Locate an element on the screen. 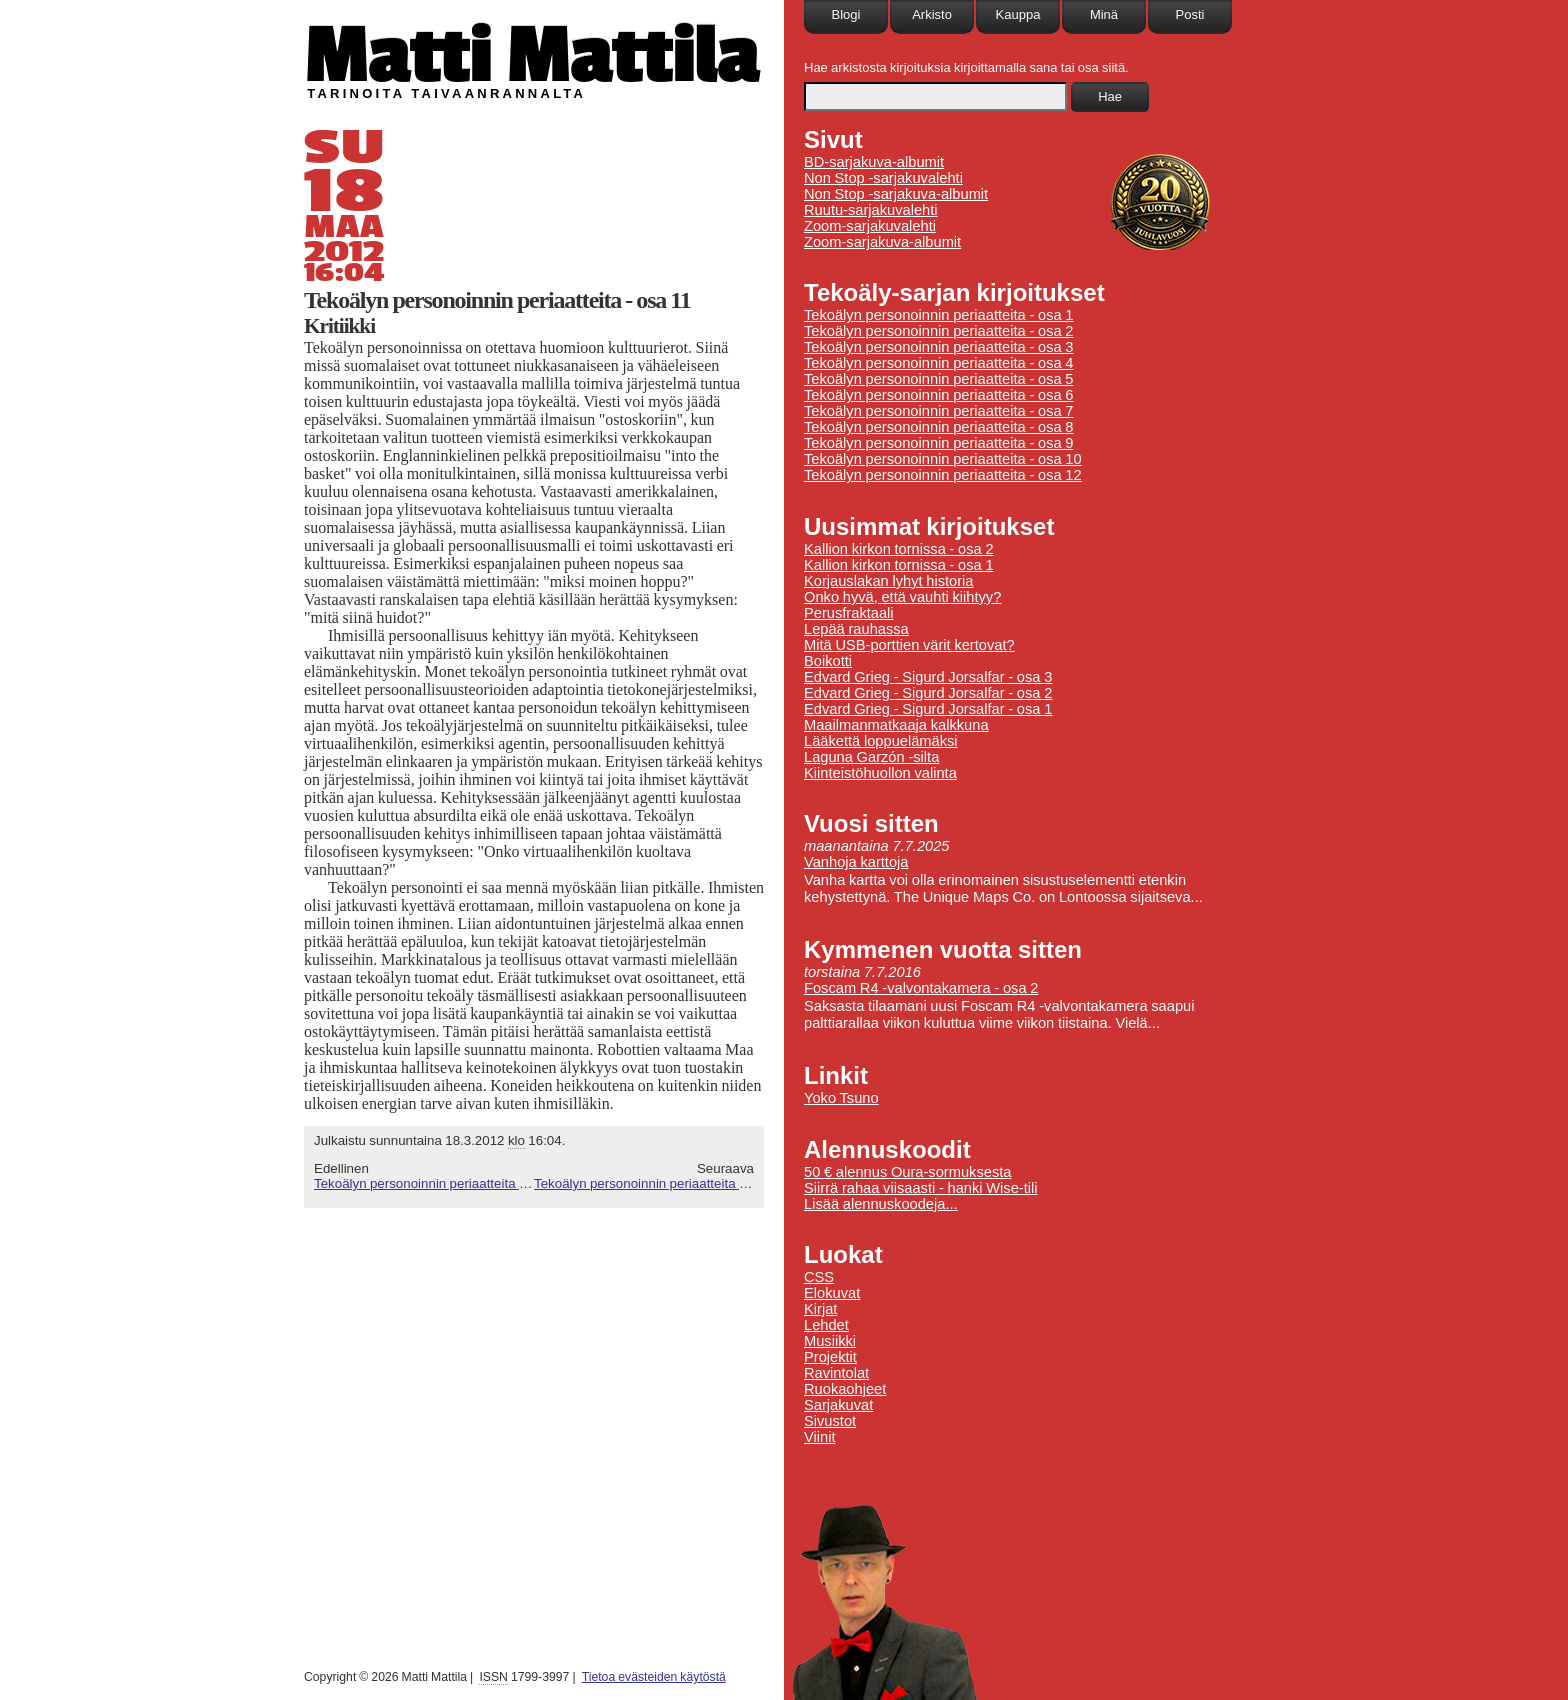 The width and height of the screenshot is (1568, 1700). BD-sarjakuva-albumit is located at coordinates (874, 162).